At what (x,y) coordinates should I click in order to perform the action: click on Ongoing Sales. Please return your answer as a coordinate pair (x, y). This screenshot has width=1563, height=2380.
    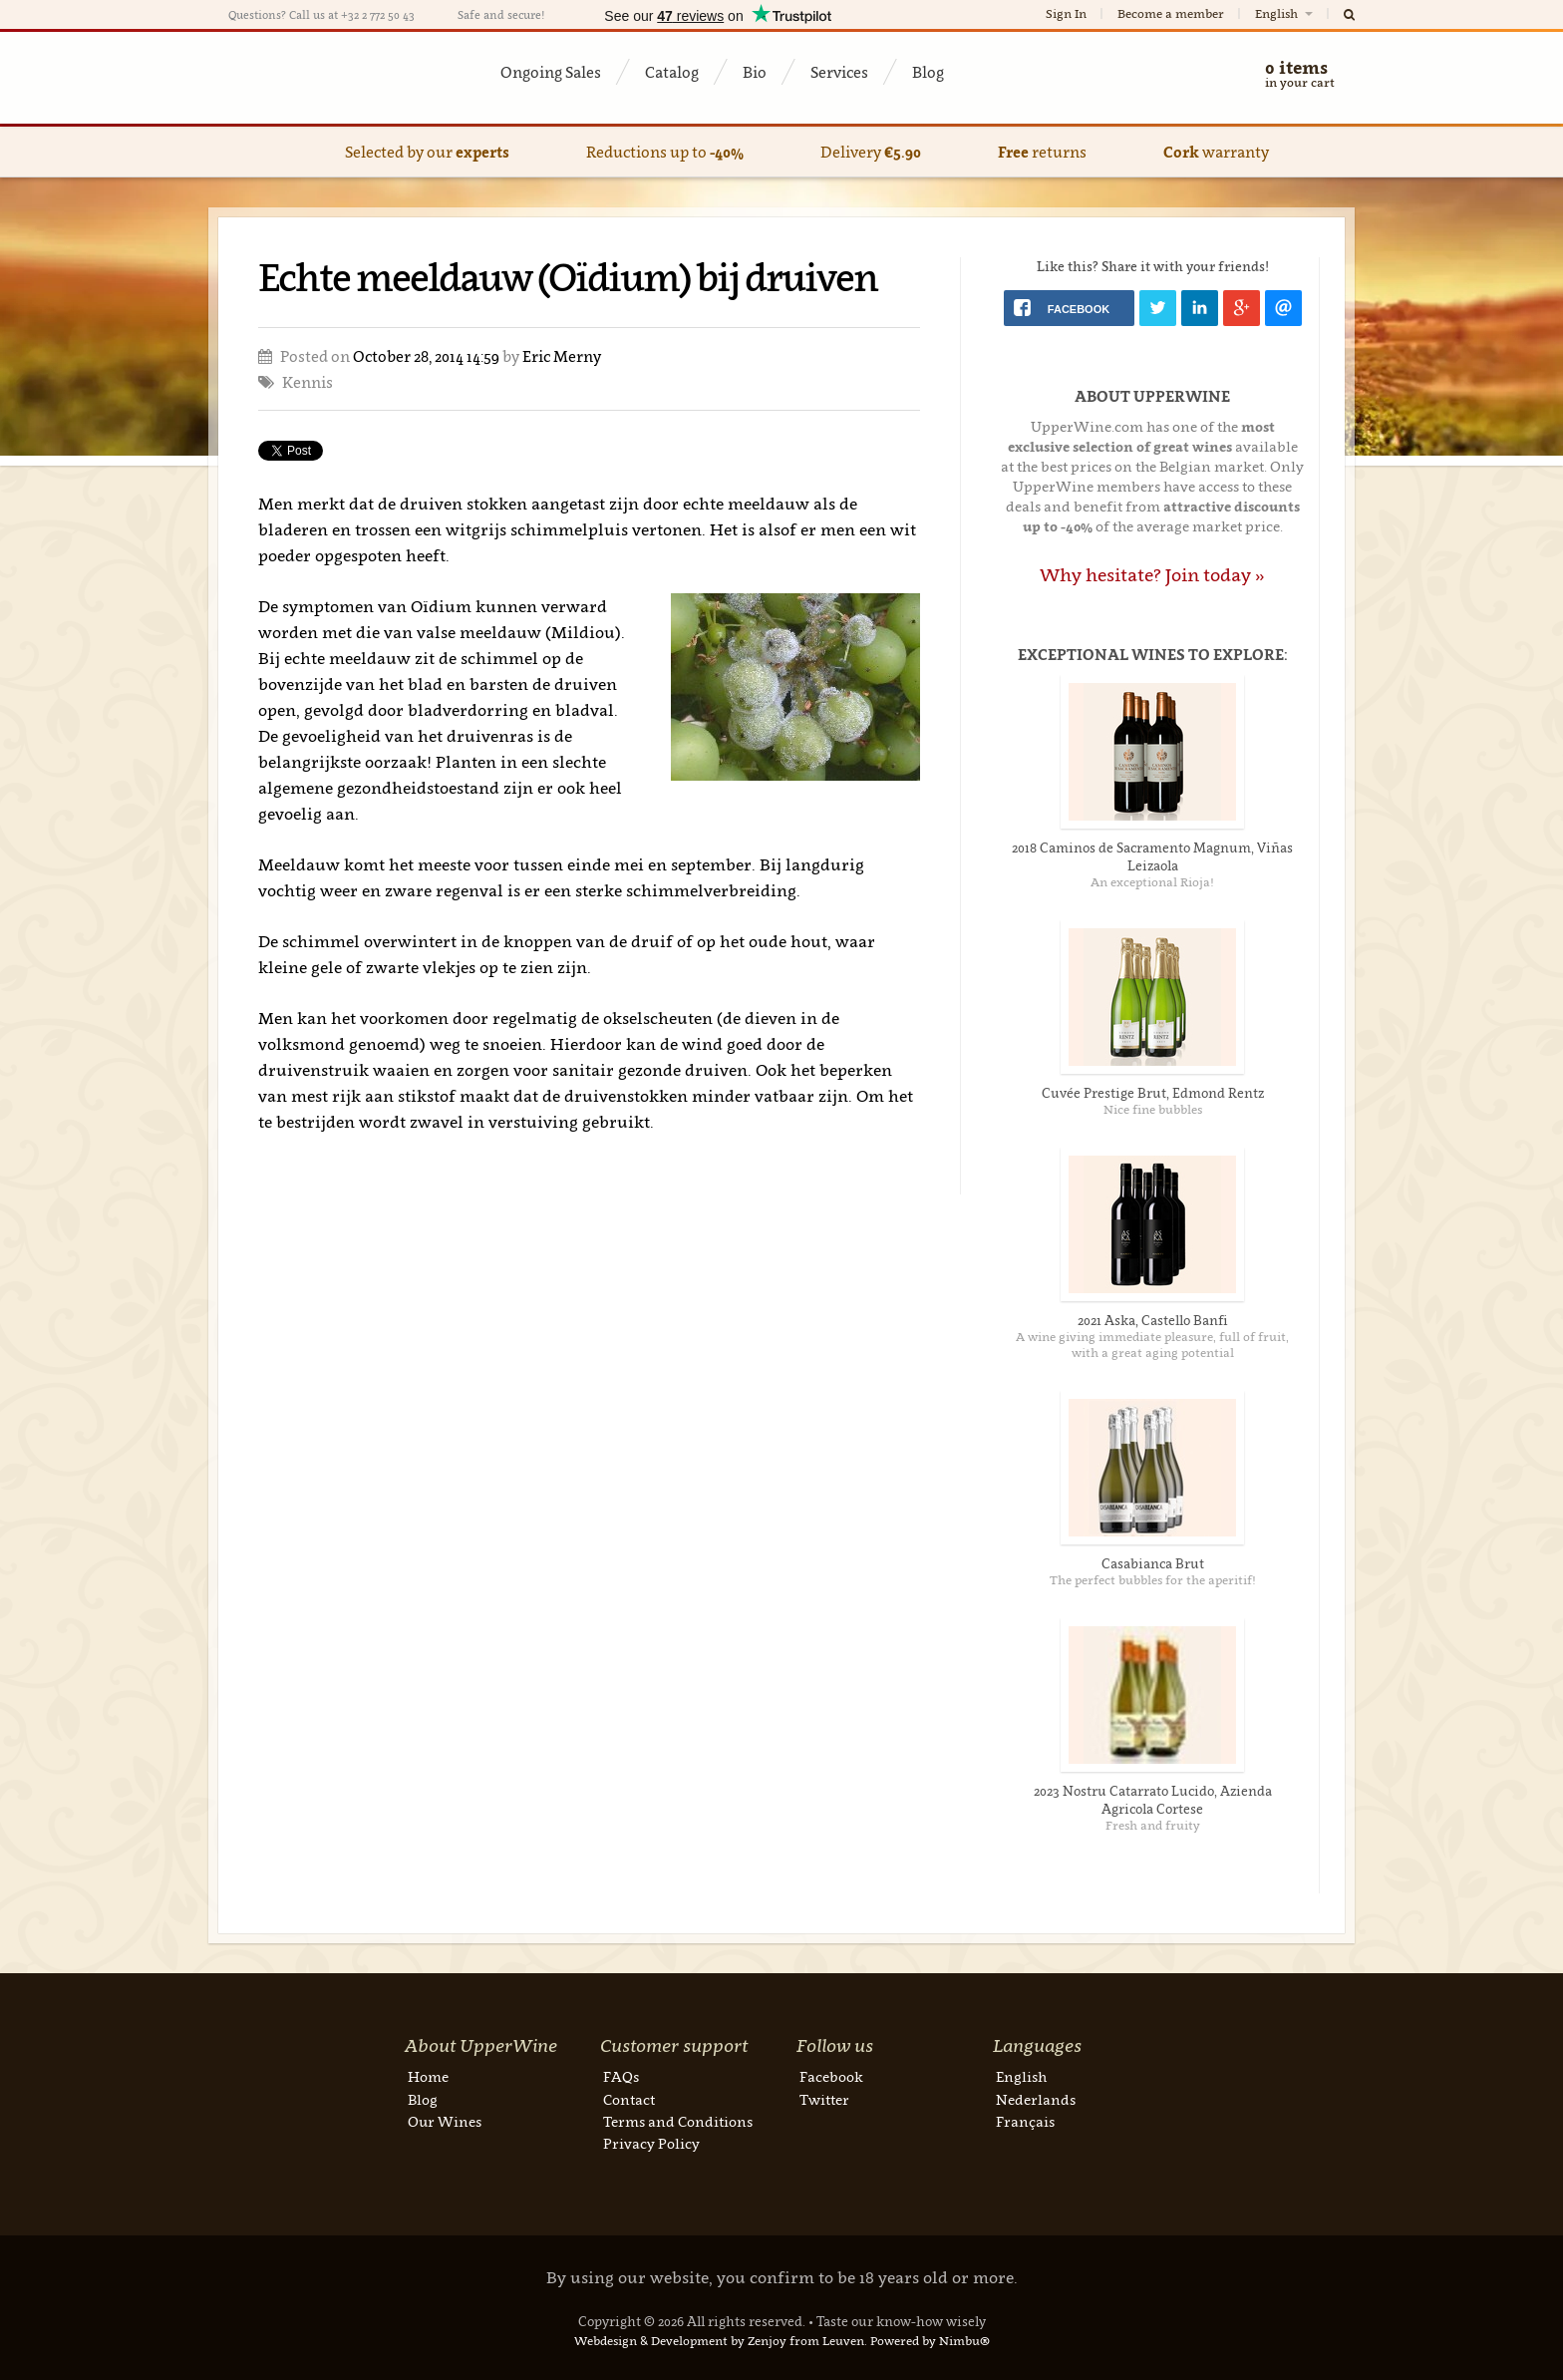
    Looking at the image, I should click on (550, 72).